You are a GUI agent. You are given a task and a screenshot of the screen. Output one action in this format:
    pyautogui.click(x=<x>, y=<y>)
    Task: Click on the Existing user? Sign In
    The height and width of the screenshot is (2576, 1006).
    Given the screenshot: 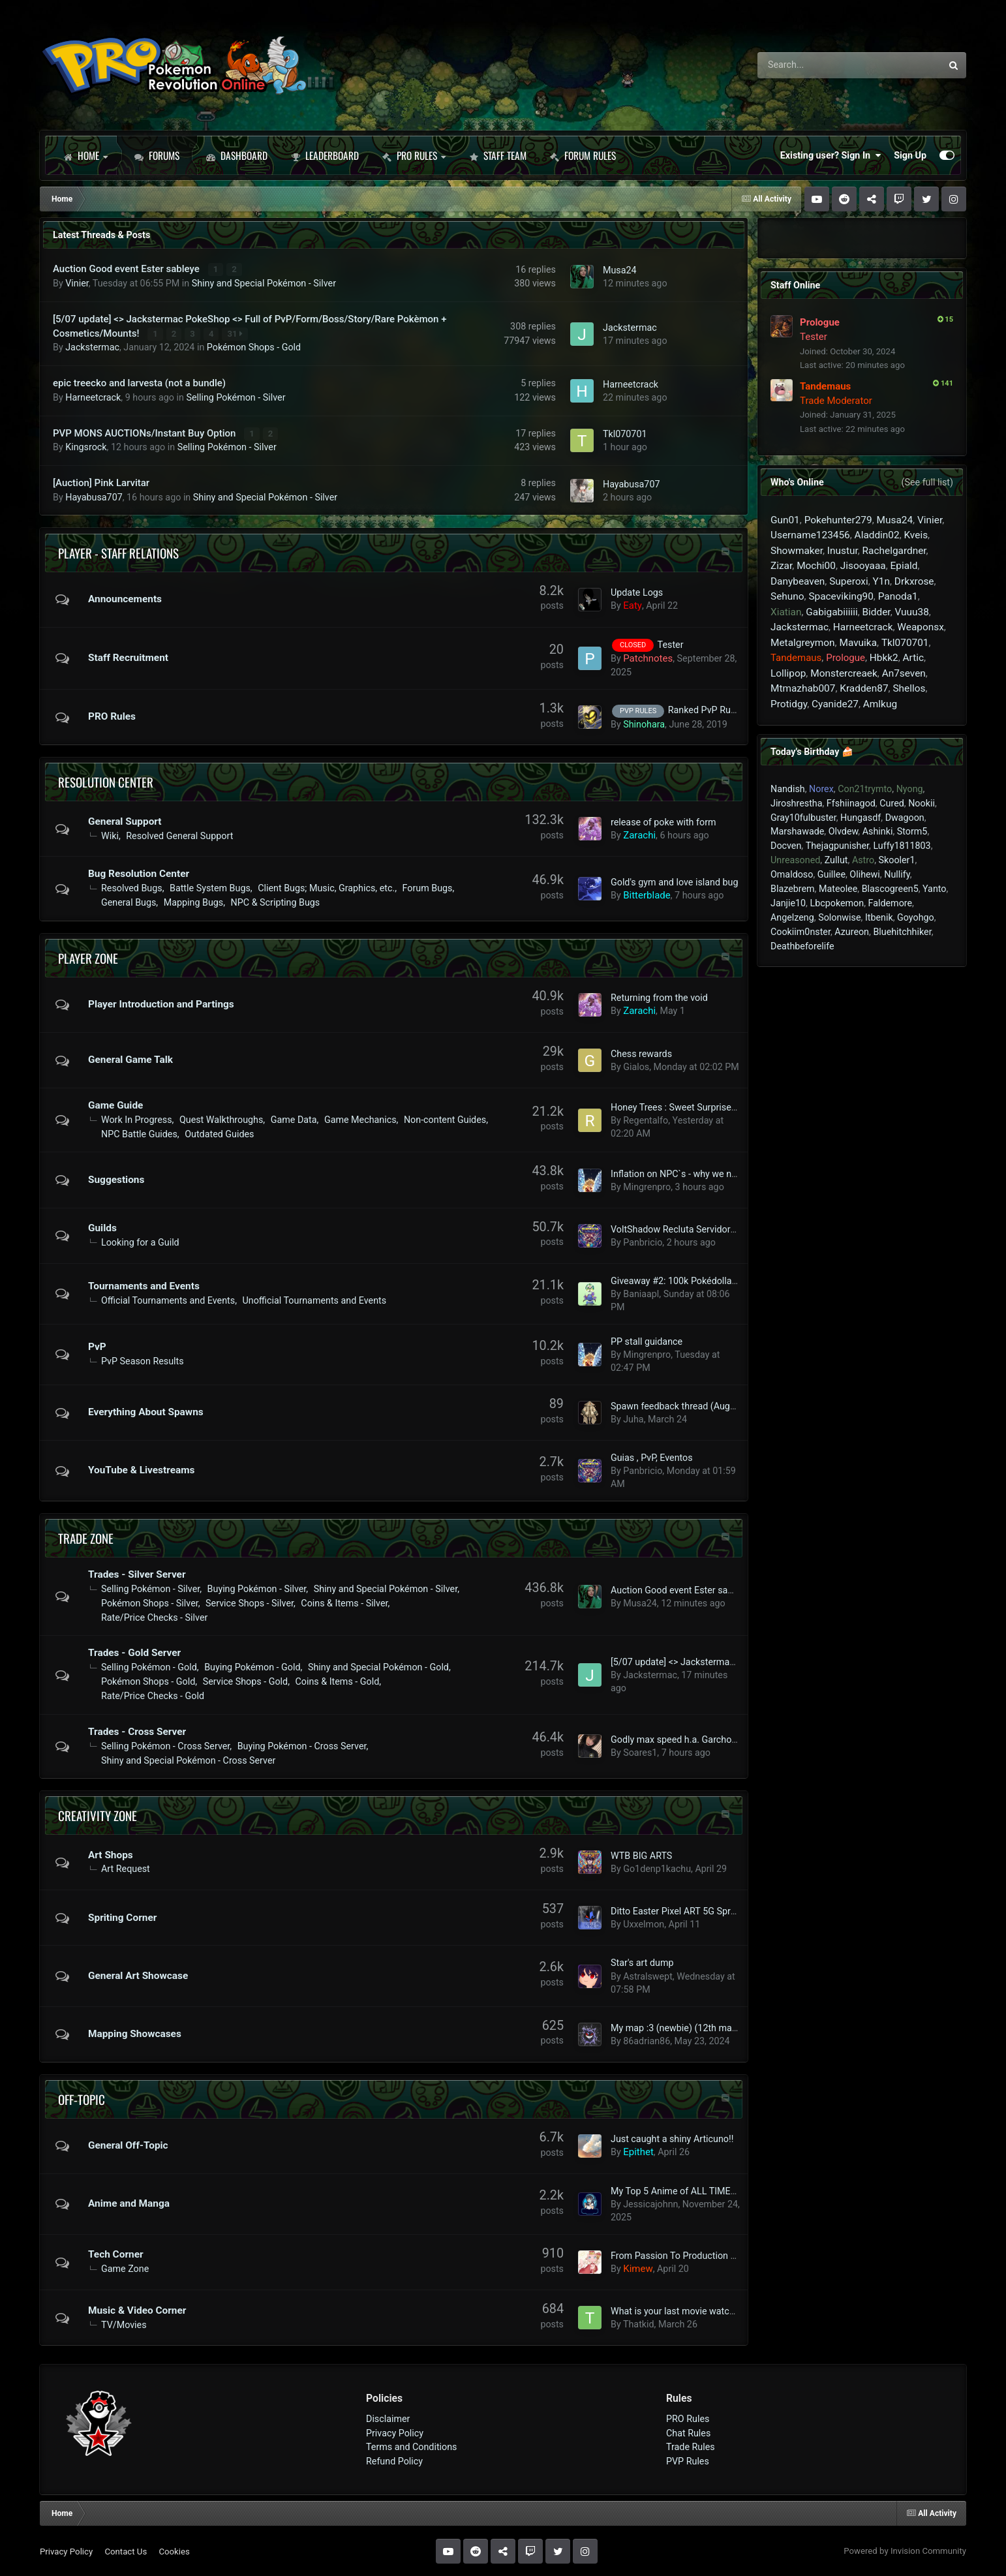 What is the action you would take?
    pyautogui.click(x=830, y=155)
    